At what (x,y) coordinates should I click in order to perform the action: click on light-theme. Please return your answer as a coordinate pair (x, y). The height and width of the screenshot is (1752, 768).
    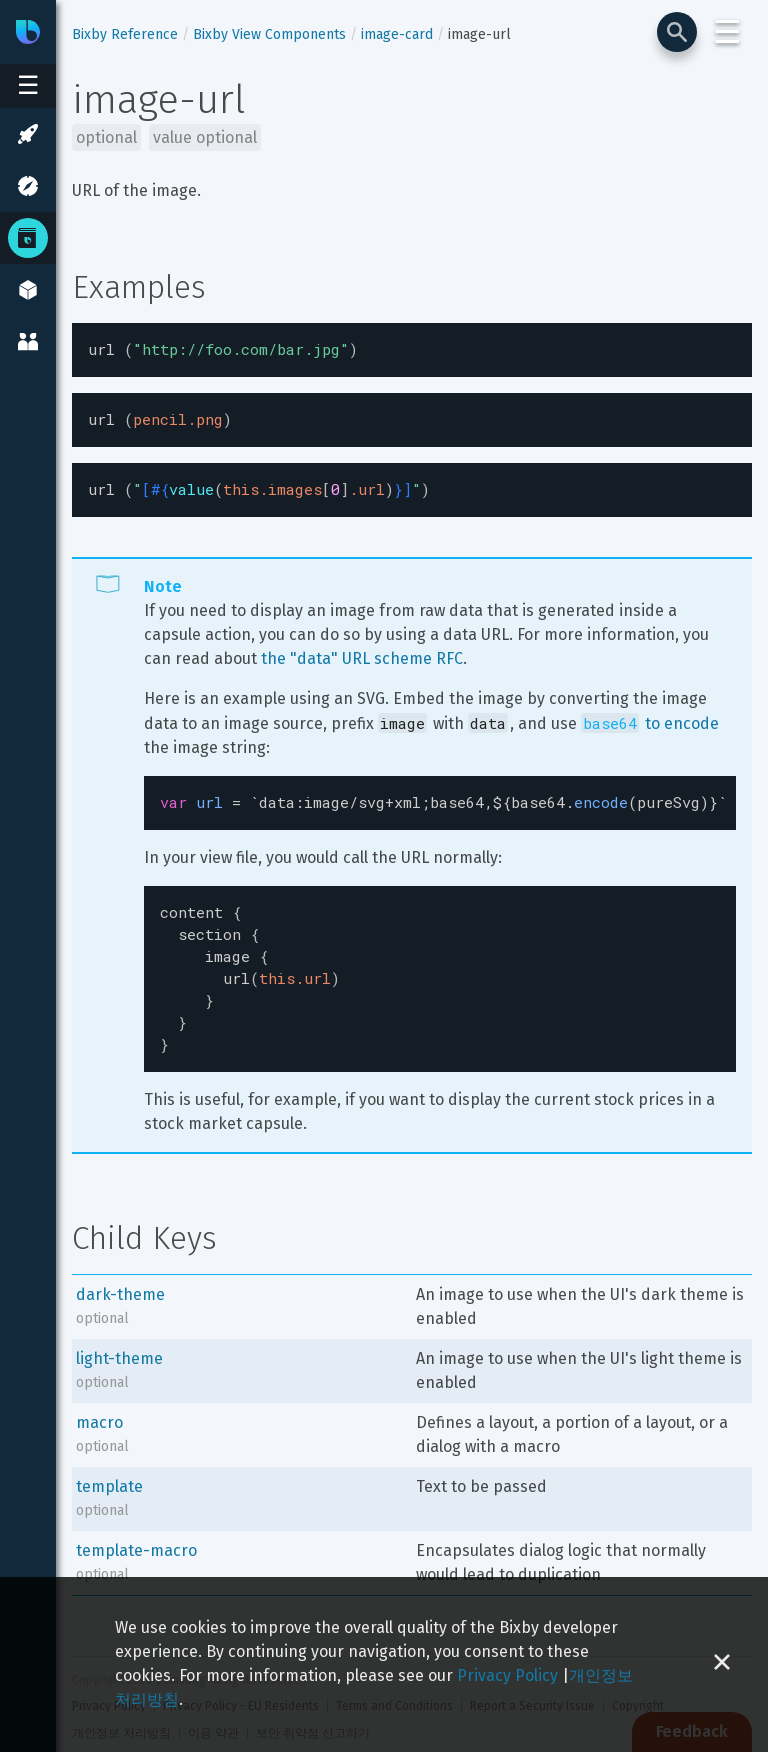
    Looking at the image, I should click on (119, 1336).